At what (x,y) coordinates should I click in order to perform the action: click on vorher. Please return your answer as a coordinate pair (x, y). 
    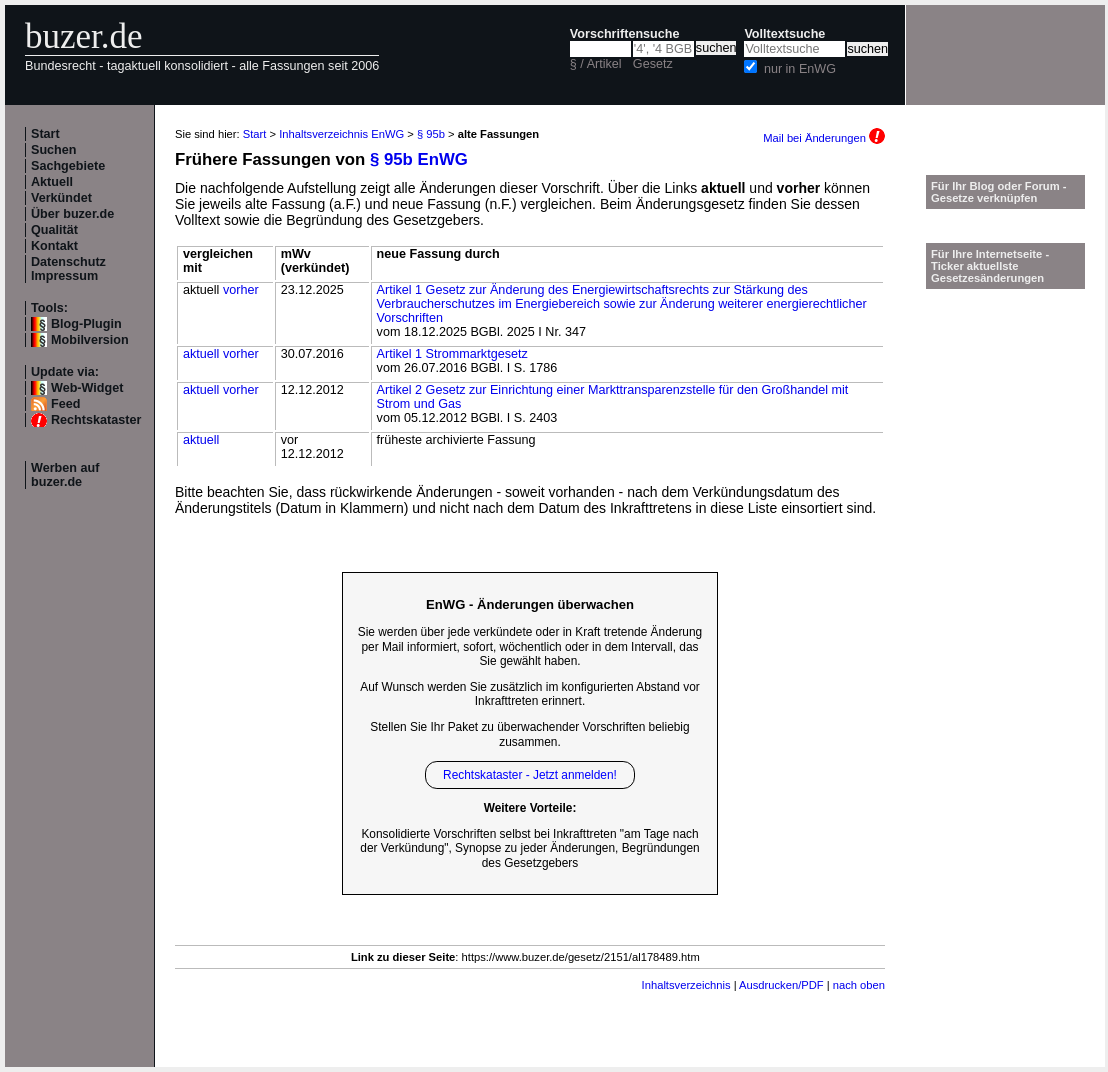
    Looking at the image, I should click on (241, 290).